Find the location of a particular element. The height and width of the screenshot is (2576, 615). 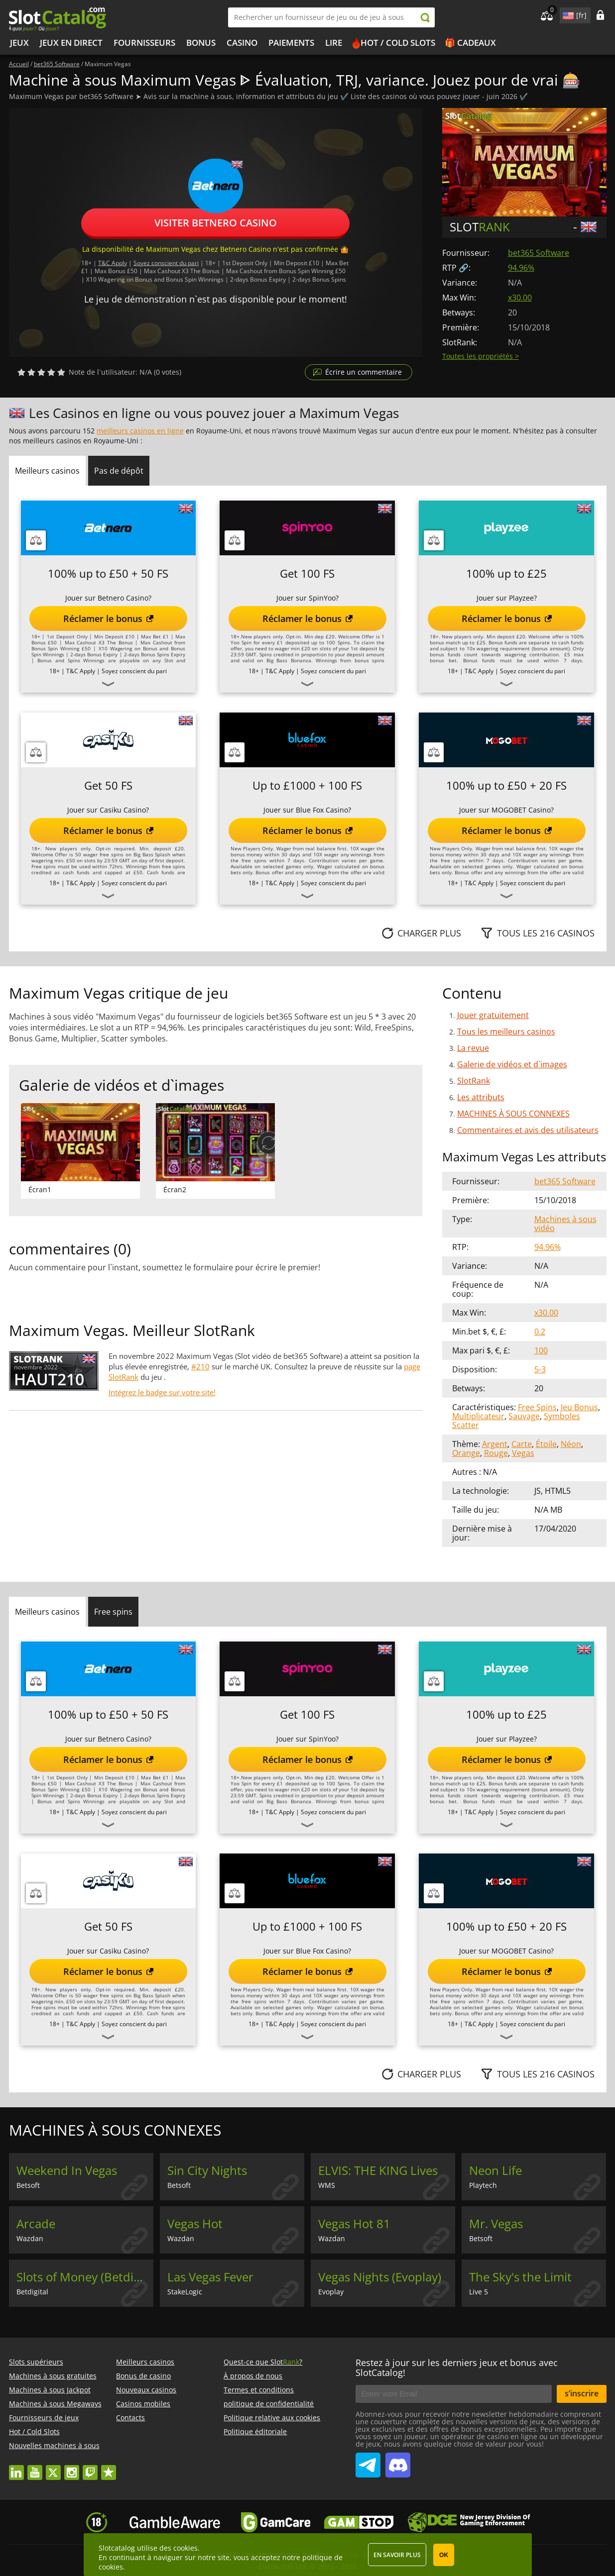

Politique relative aux cookies is located at coordinates (272, 2417).